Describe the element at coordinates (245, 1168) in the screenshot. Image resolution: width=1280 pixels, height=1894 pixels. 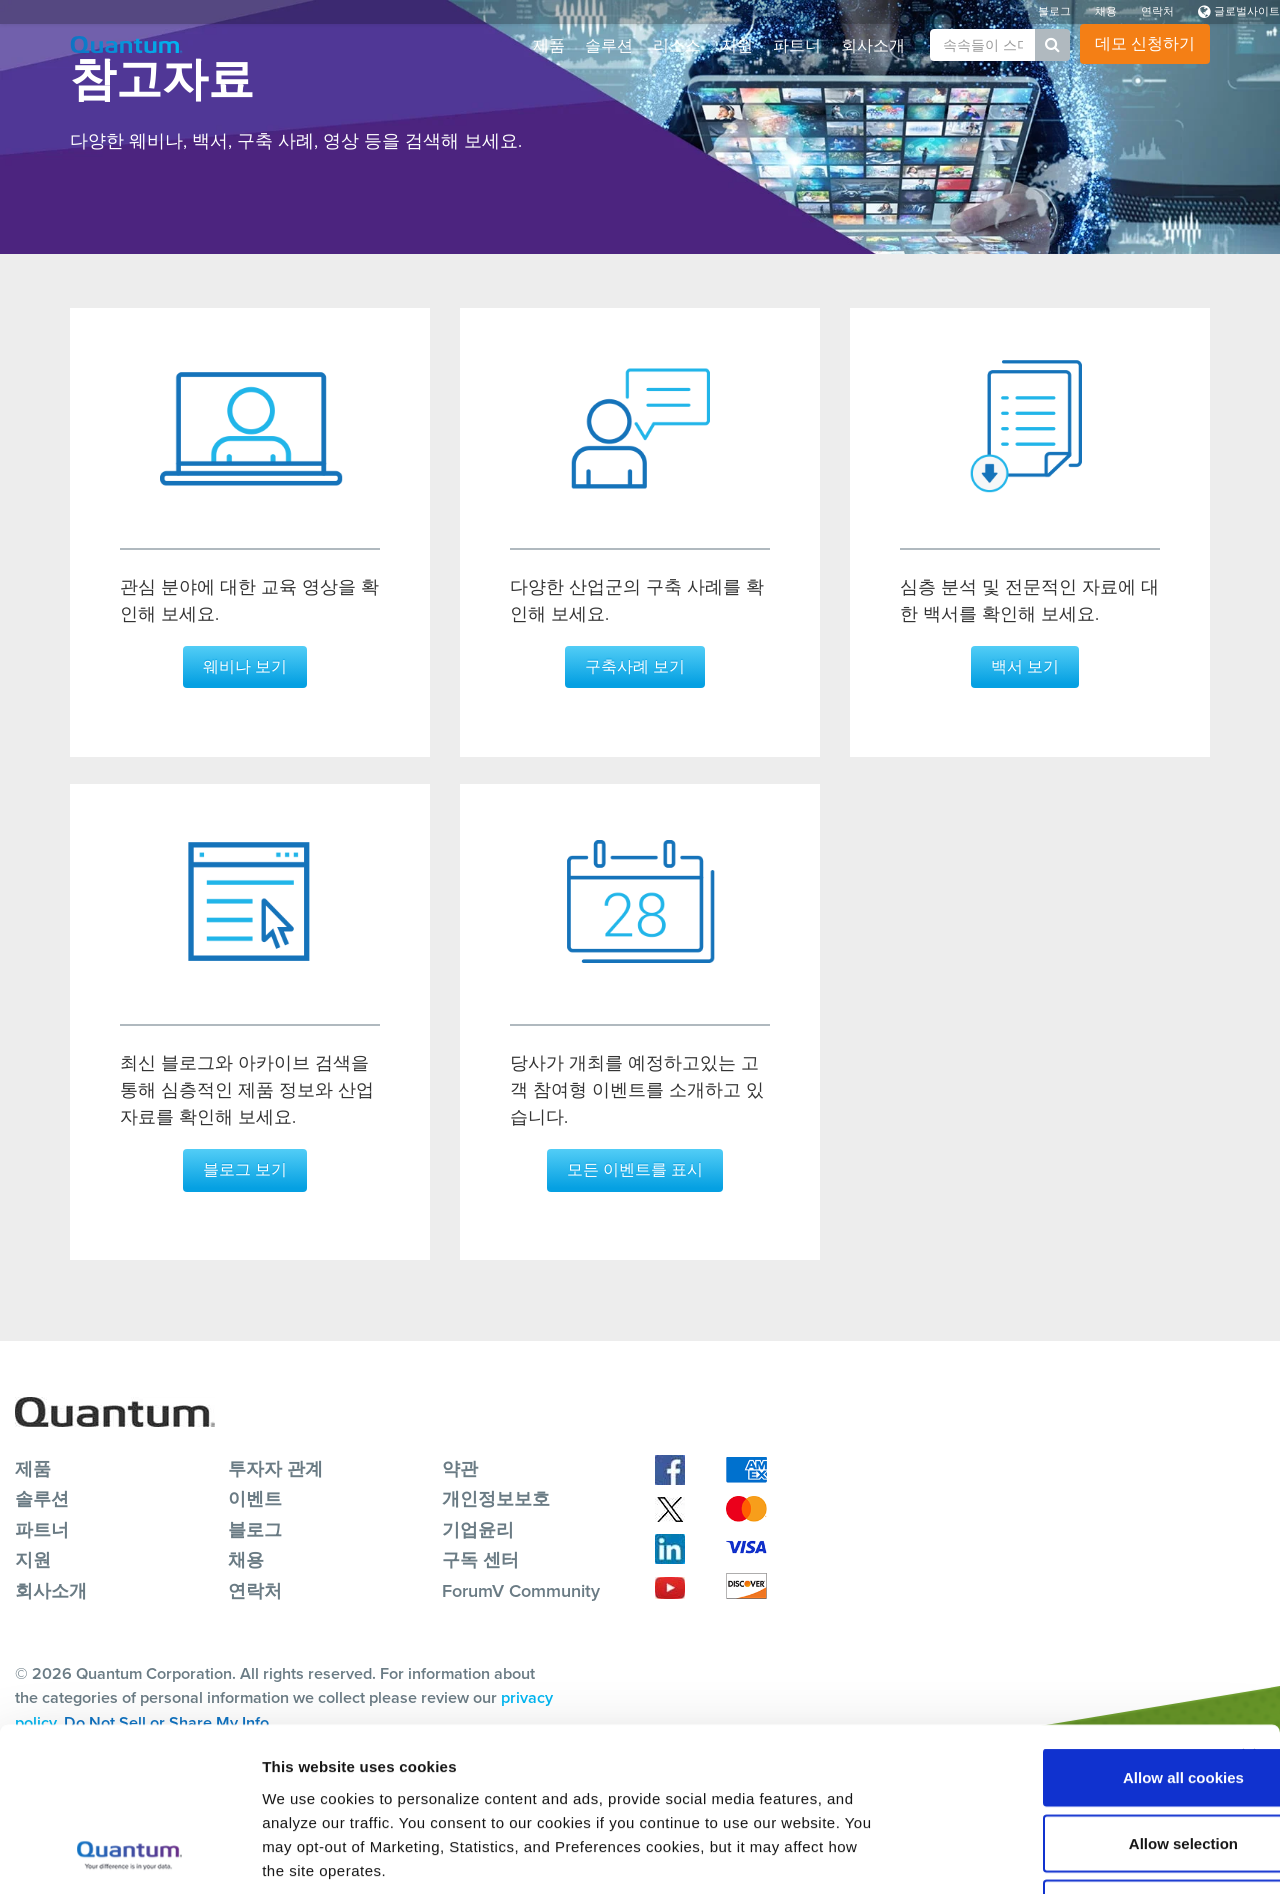
I see `블로그 보기` at that location.